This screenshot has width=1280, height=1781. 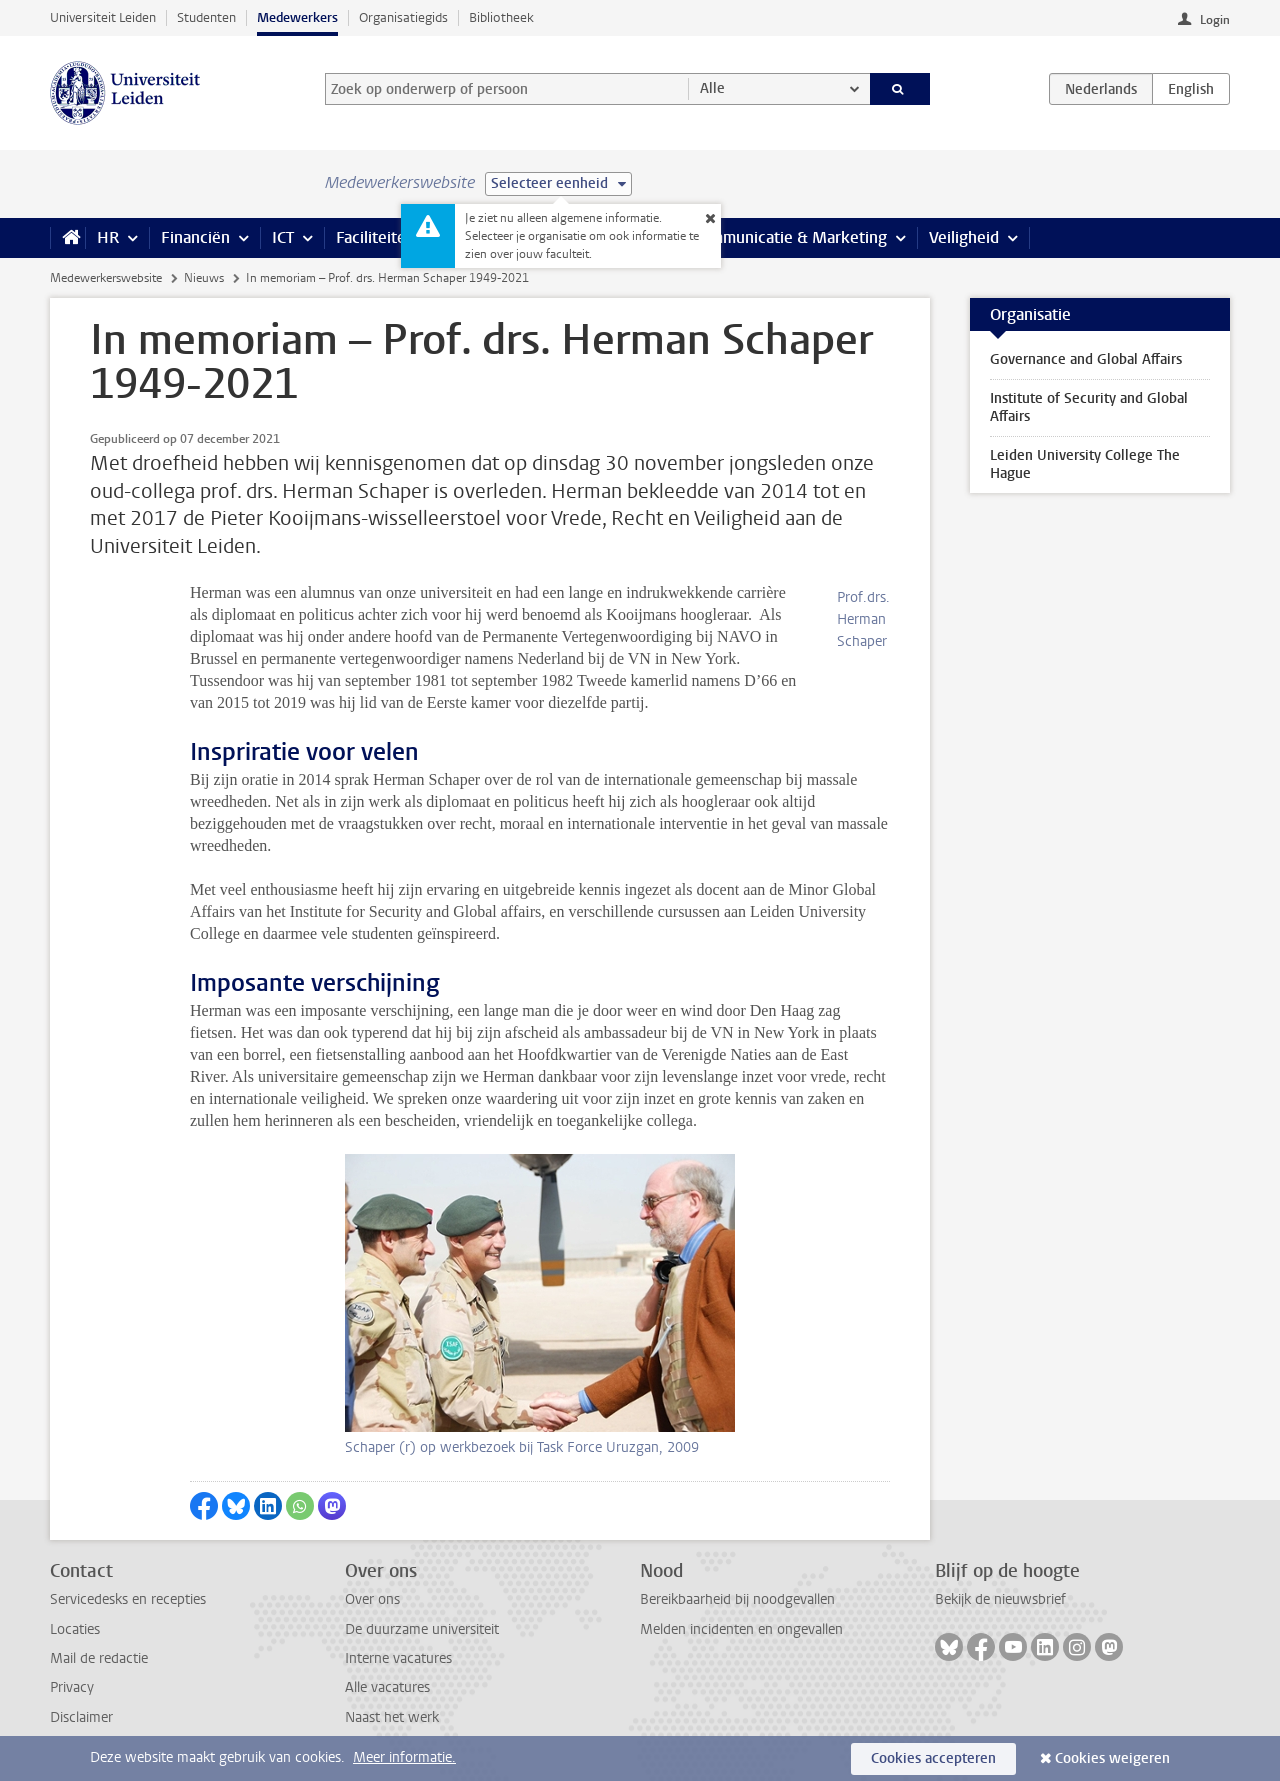 I want to click on Medewerkerswebsite, so click(x=106, y=278).